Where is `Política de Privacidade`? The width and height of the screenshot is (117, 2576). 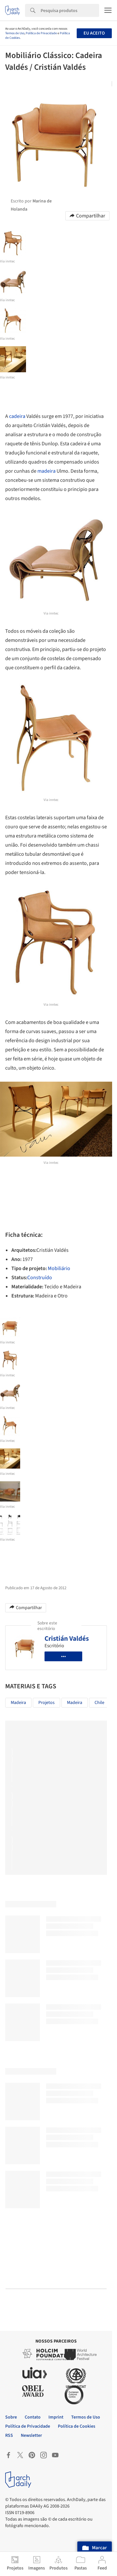
Política de Privacidade is located at coordinates (41, 33).